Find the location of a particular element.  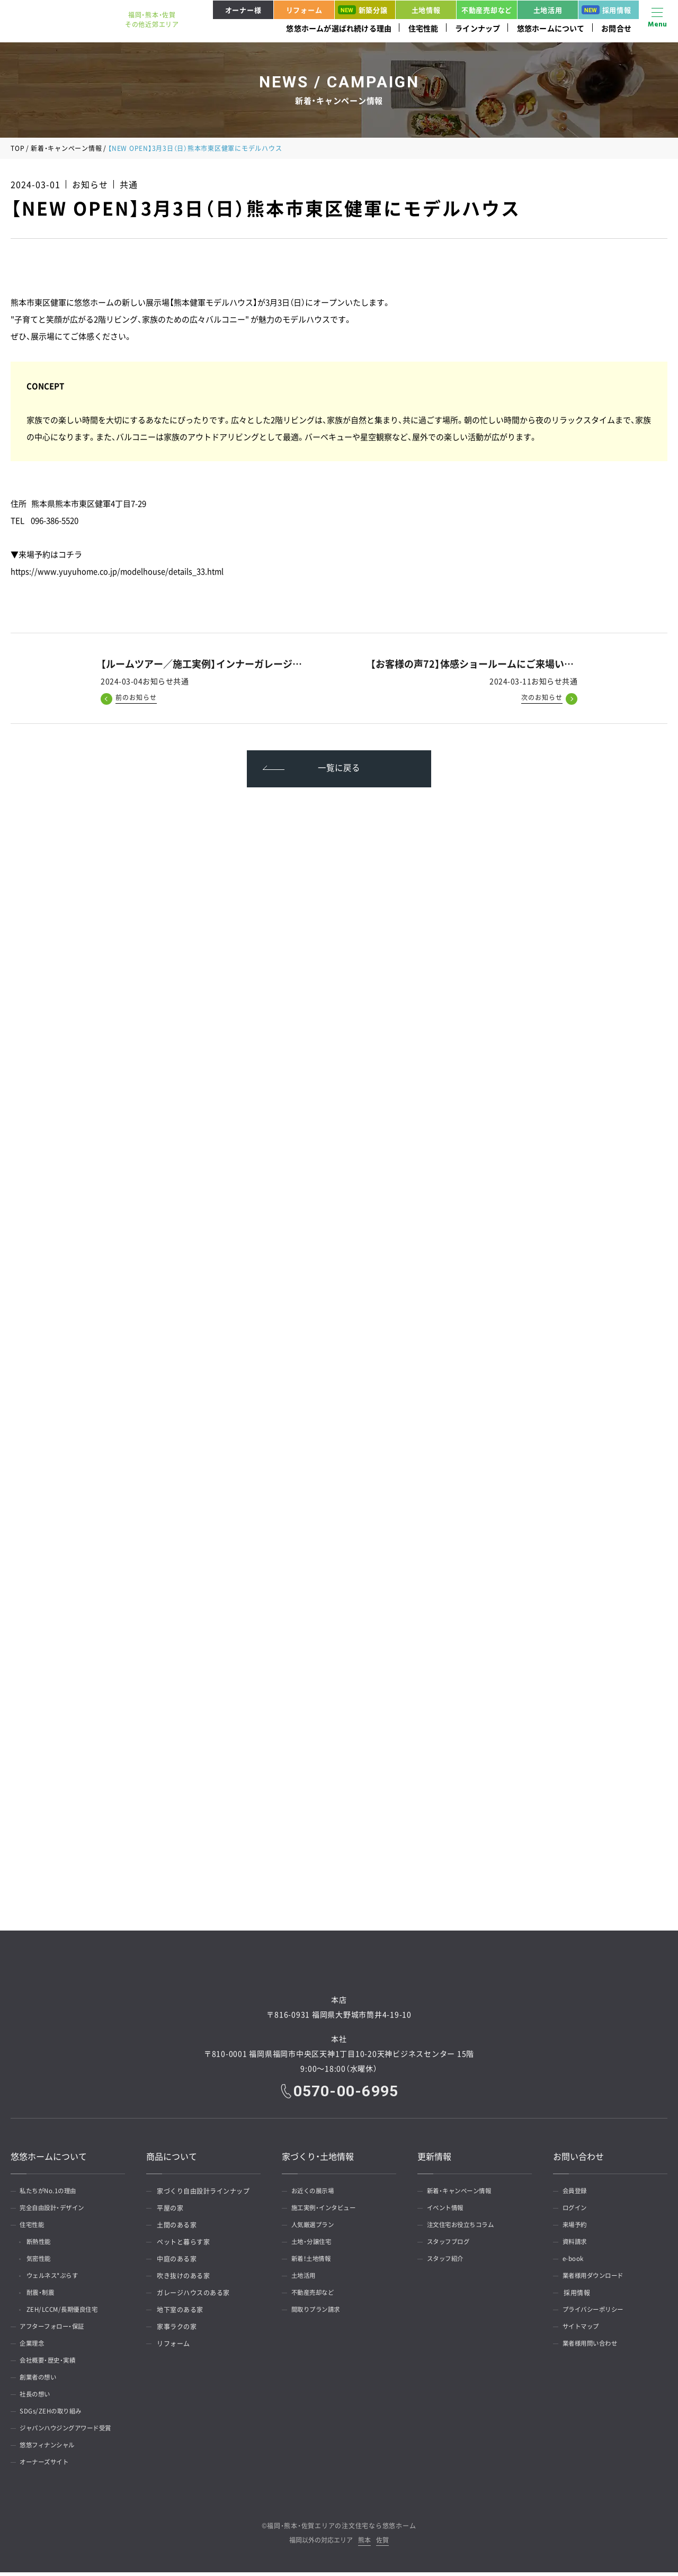

ラインナップ is located at coordinates (477, 28).